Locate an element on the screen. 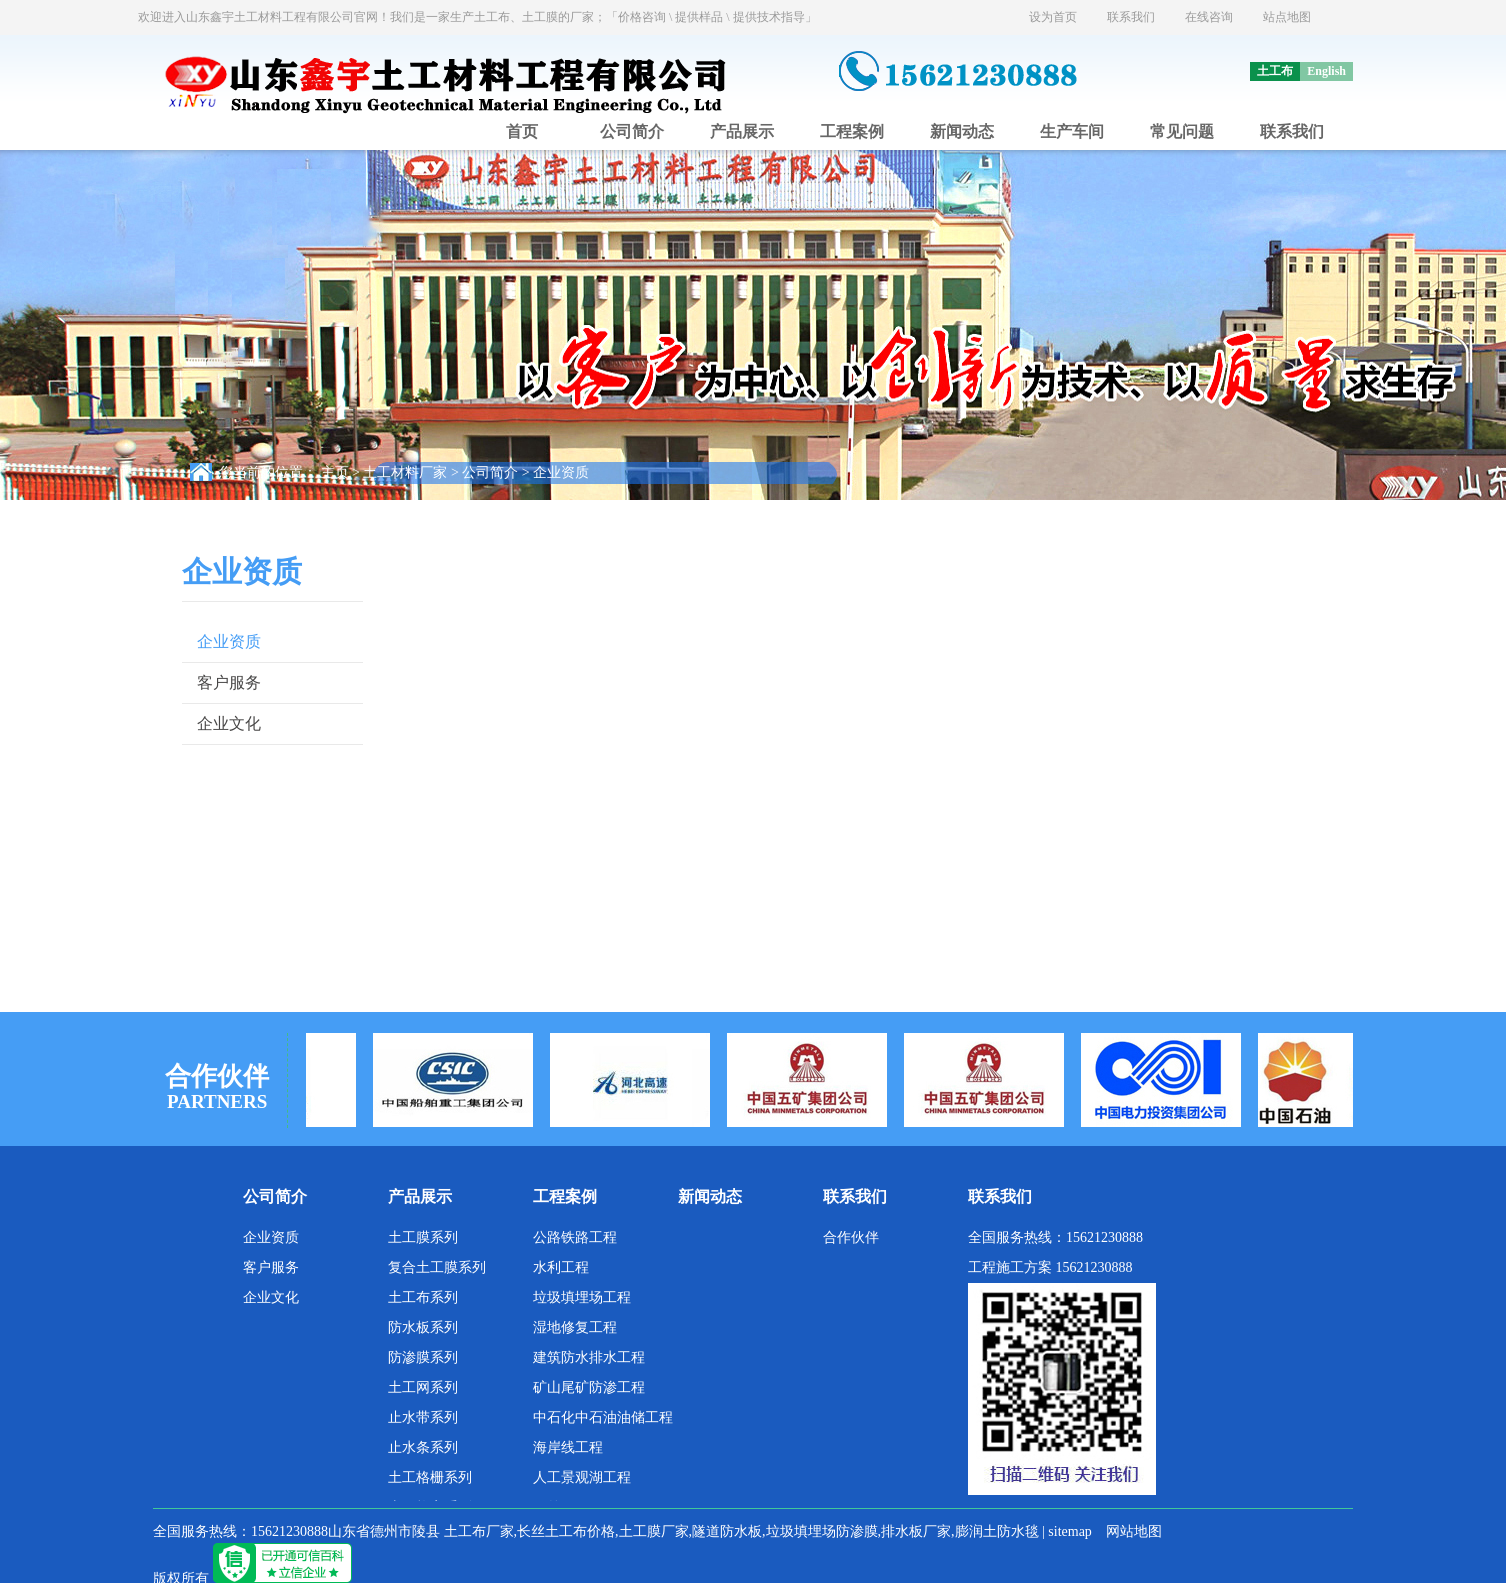  网站地图 is located at coordinates (1134, 1531).